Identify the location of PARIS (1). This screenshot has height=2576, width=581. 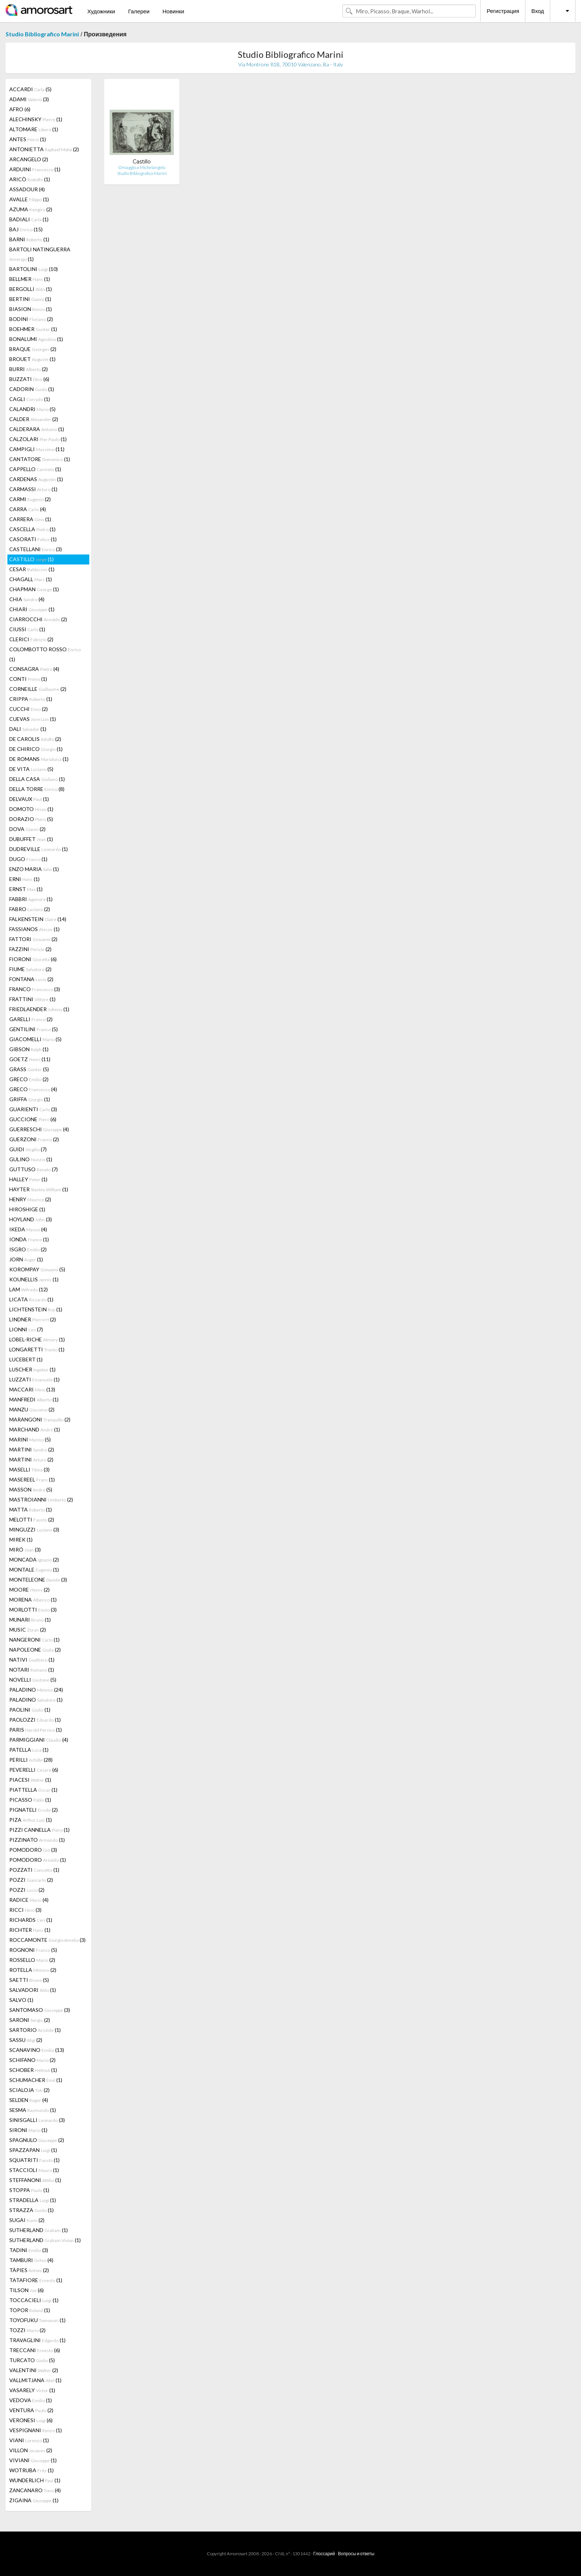
(35, 1729).